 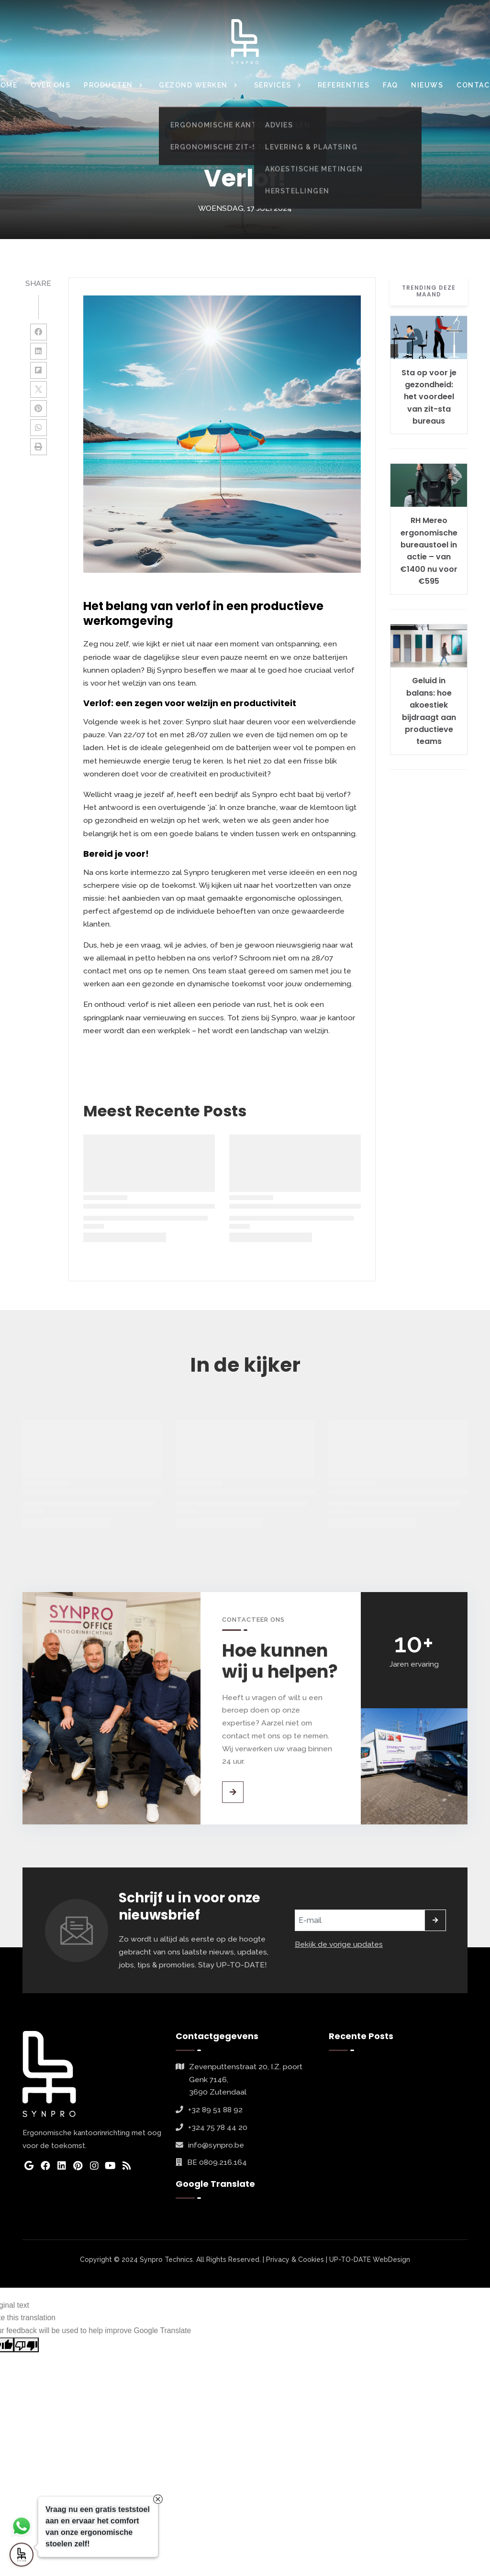 I want to click on nieuwsbrief, so click(x=297, y=146).